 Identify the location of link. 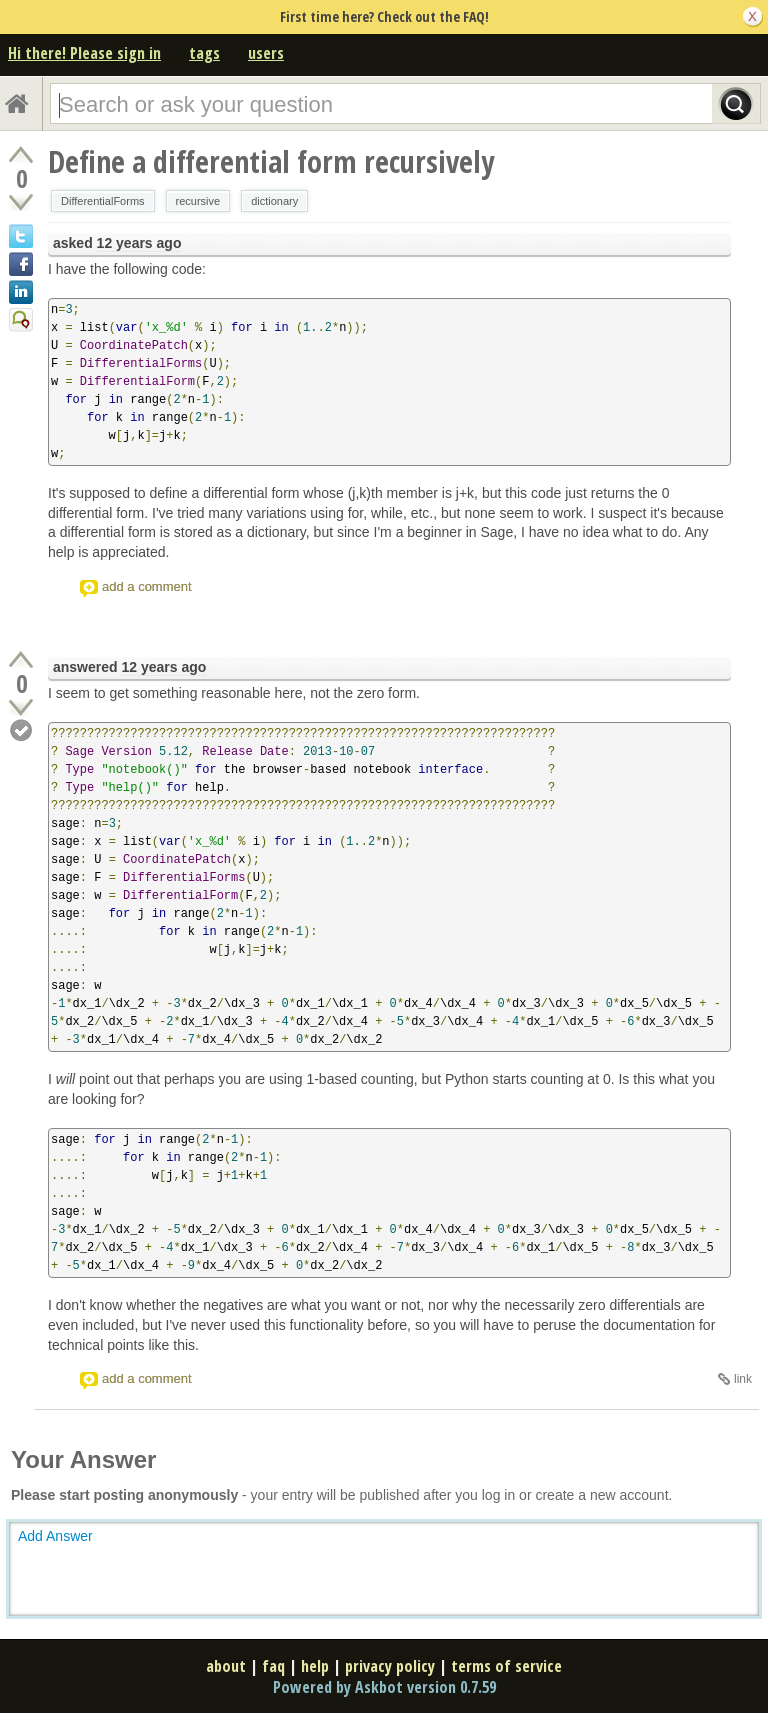
(743, 1379).